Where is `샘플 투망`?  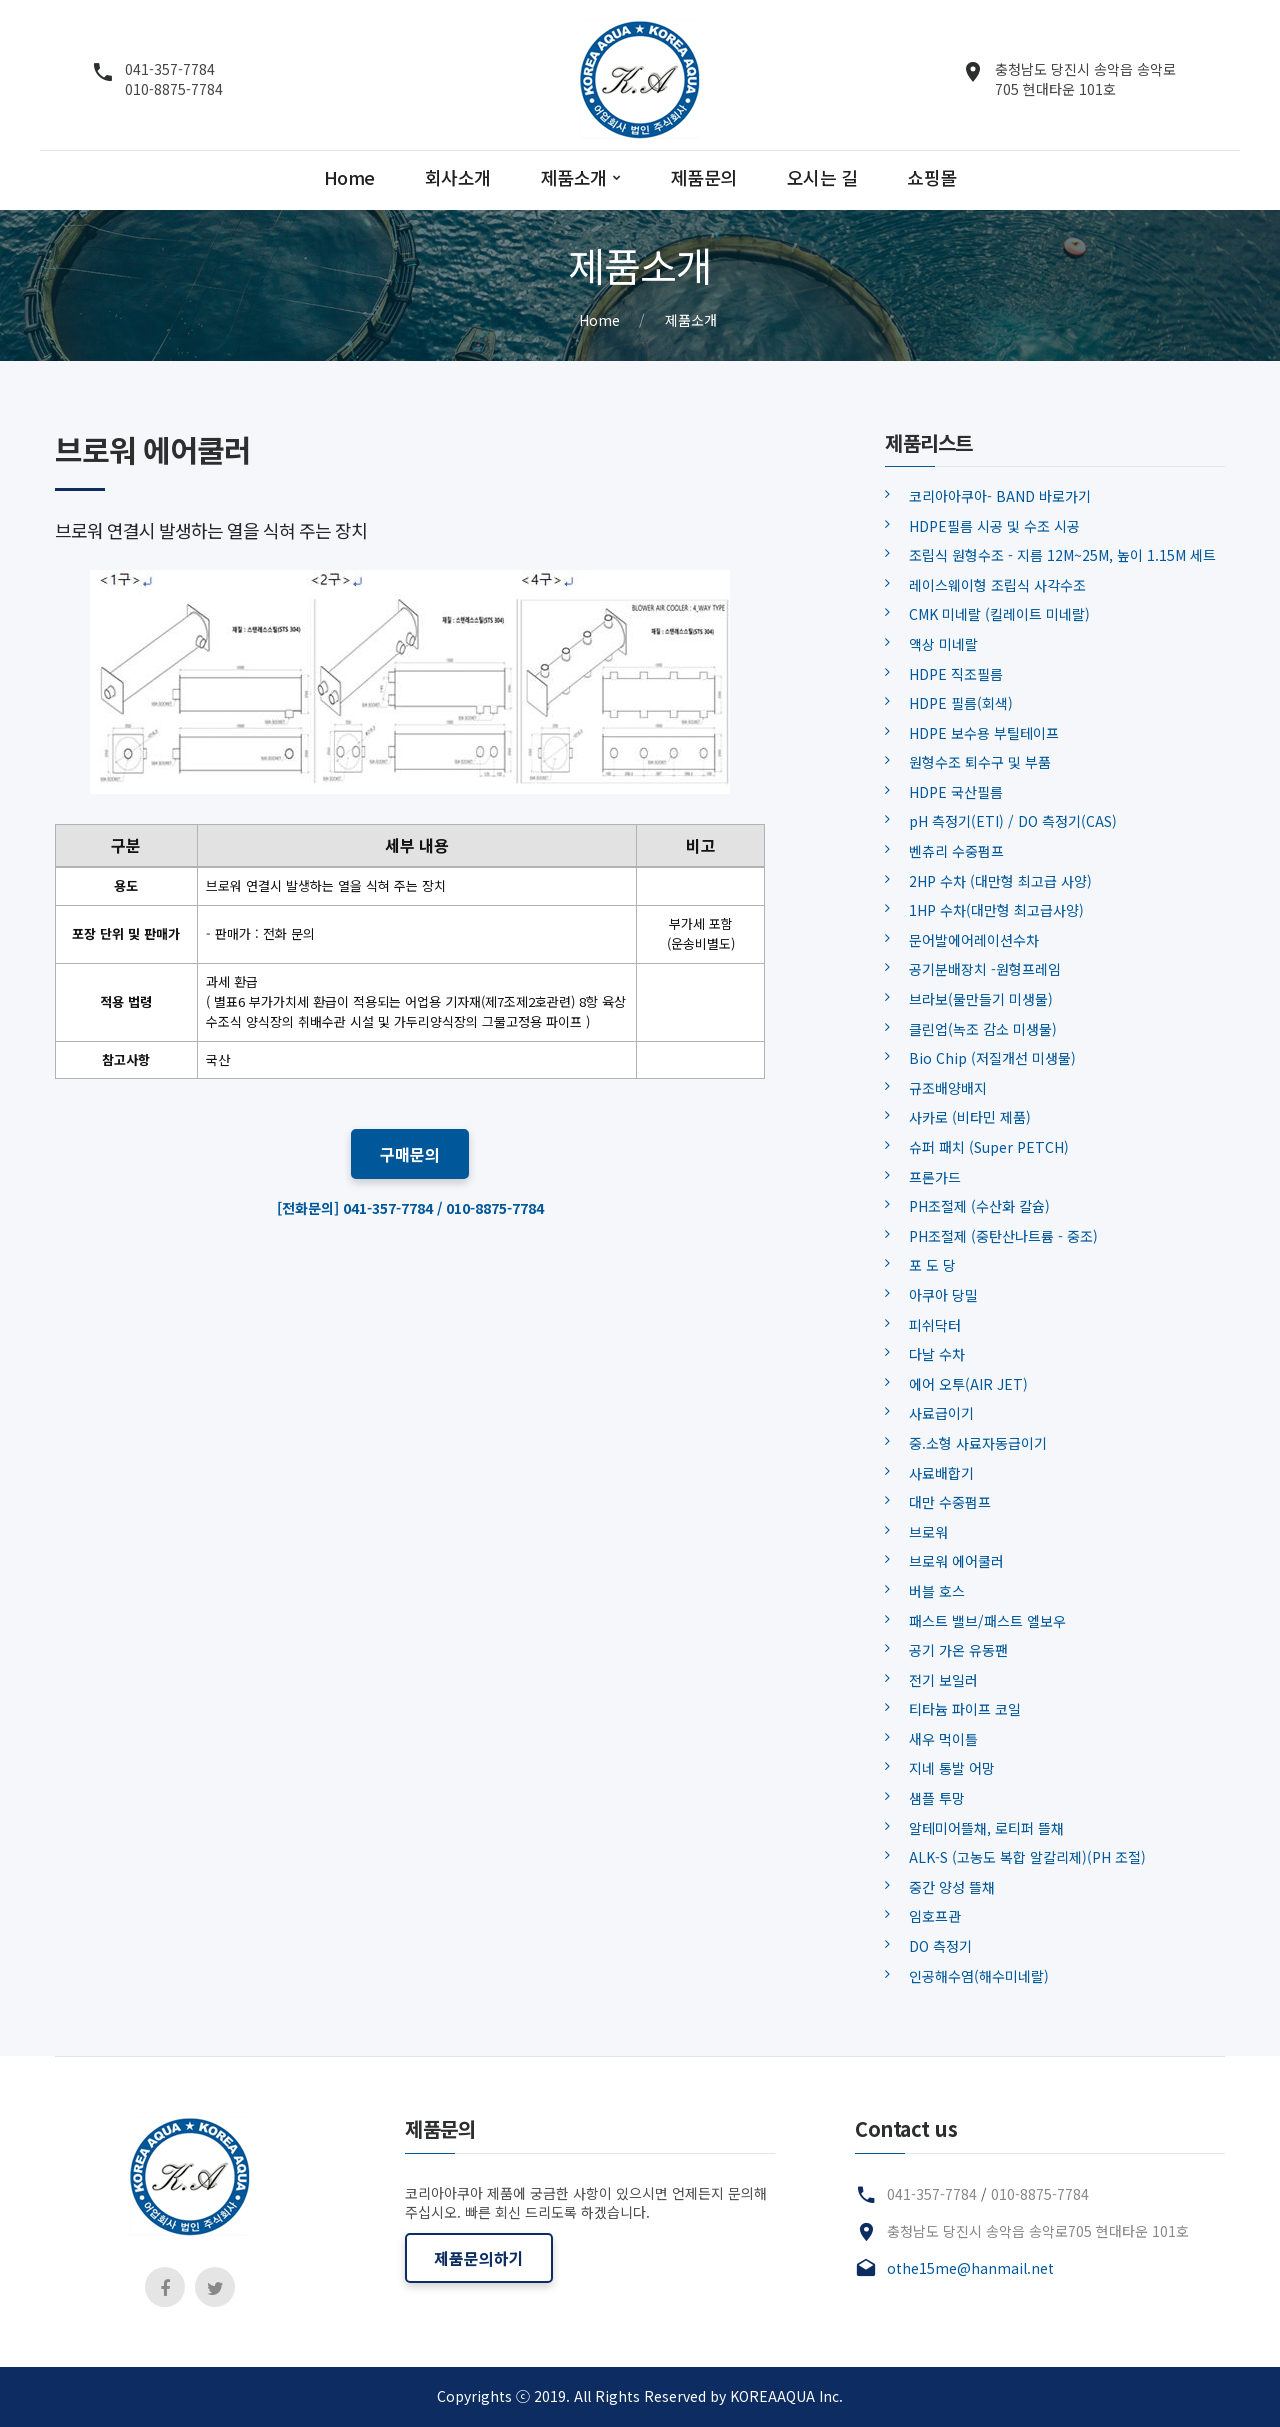 샘플 투망 is located at coordinates (937, 1798).